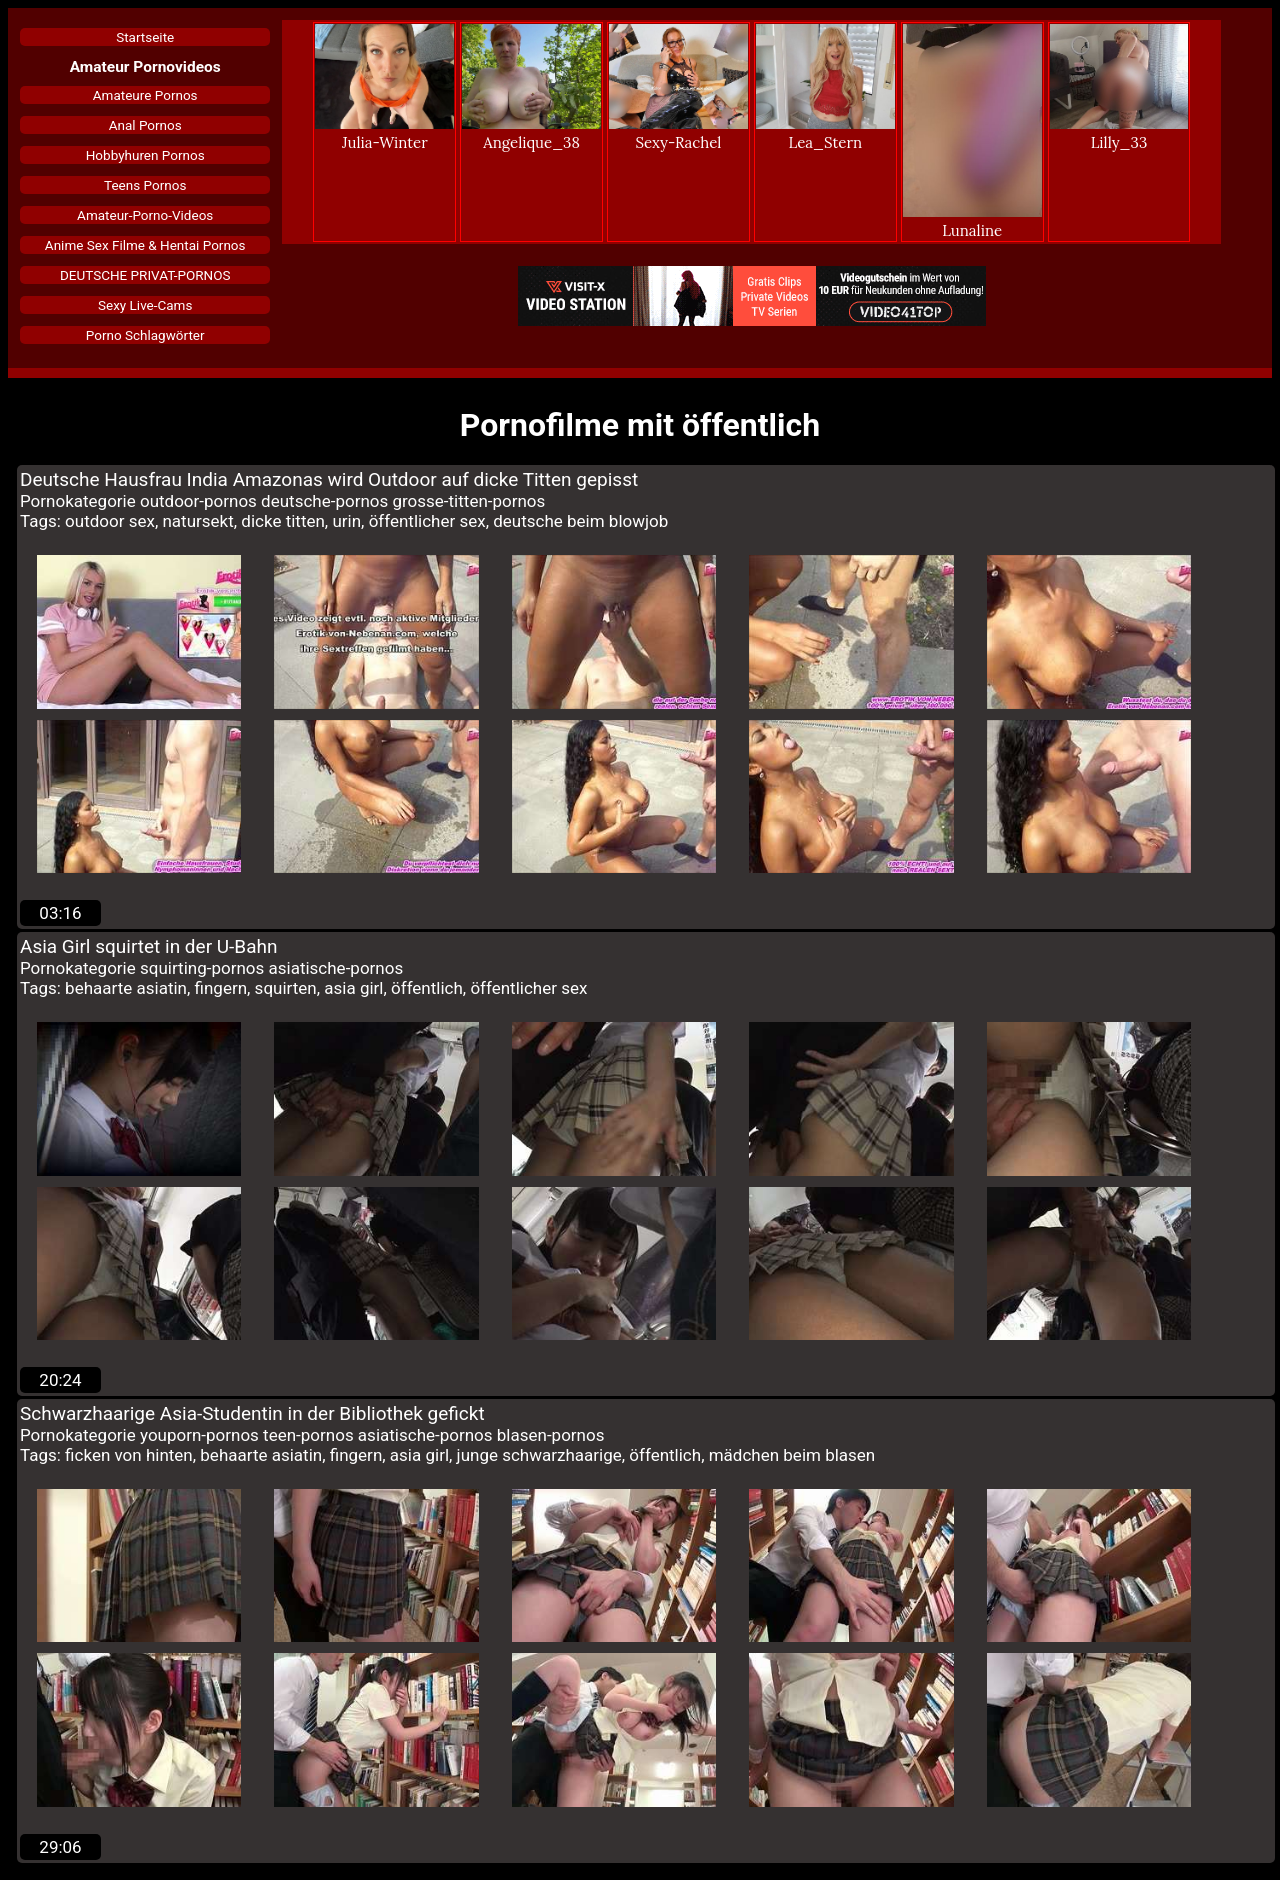 Image resolution: width=1280 pixels, height=1880 pixels. I want to click on Anime Sex Filme & Hentai Pornos, so click(145, 245).